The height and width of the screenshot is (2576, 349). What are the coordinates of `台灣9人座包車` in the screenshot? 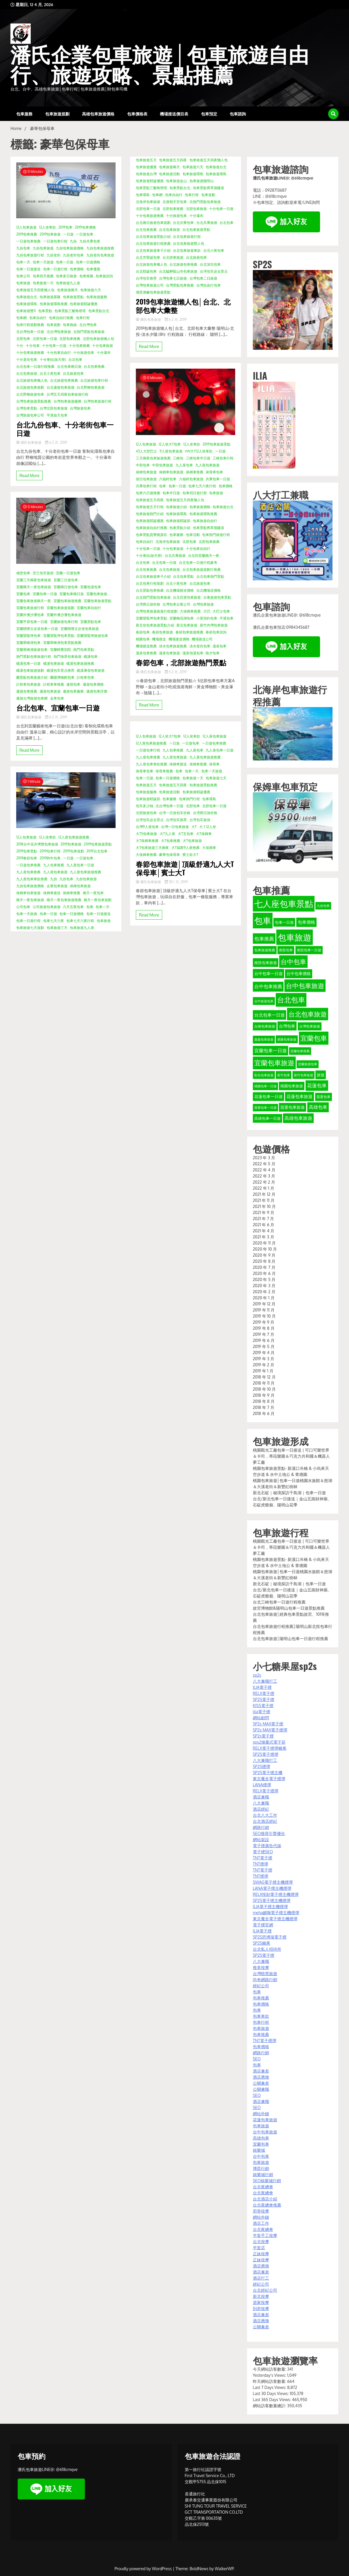 It's located at (147, 827).